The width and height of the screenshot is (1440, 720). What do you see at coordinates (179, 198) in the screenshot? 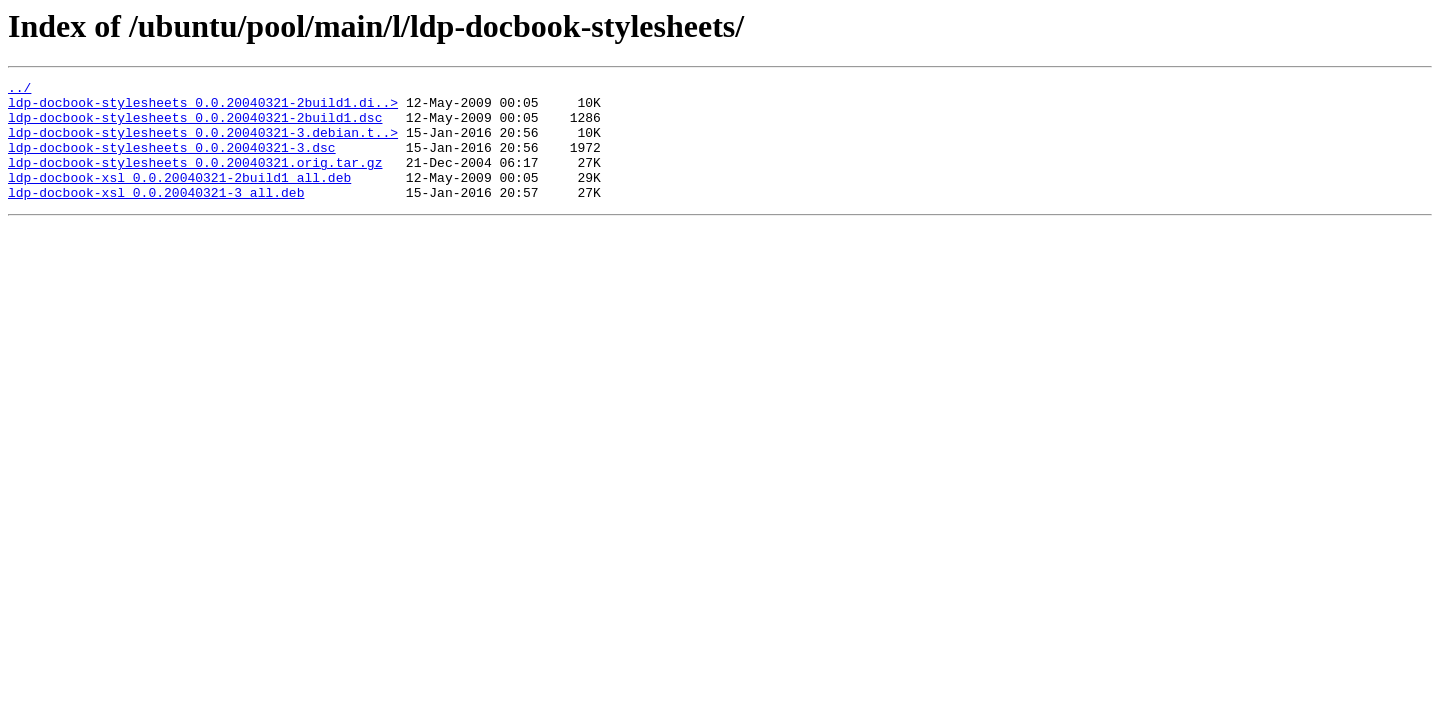
I see `ldp-docbook-xsl_0.0.20040321-2build1_all.deb` at bounding box center [179, 198].